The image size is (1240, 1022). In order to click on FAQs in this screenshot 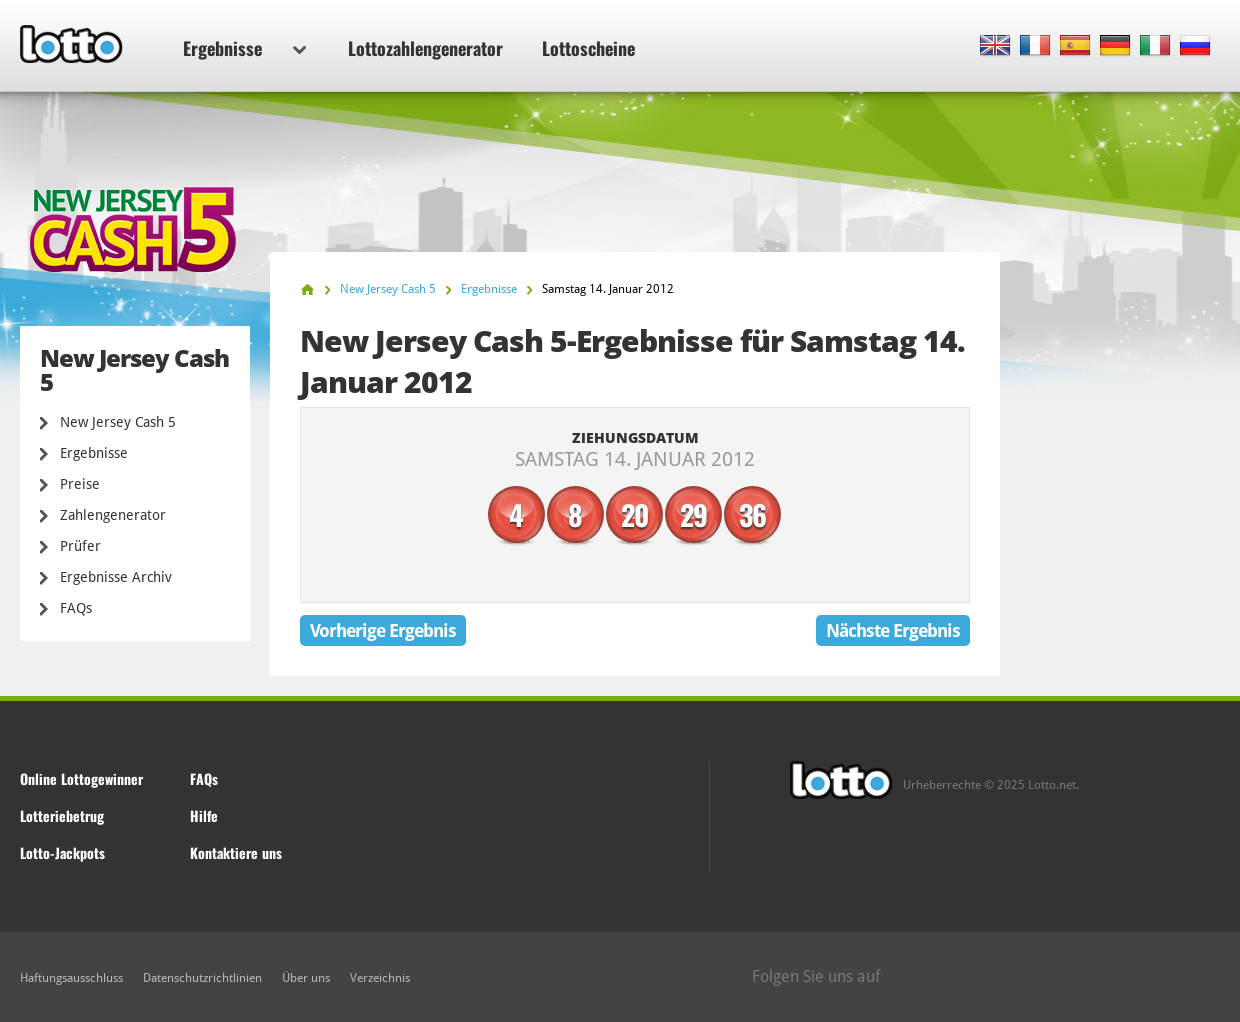, I will do `click(76, 608)`.